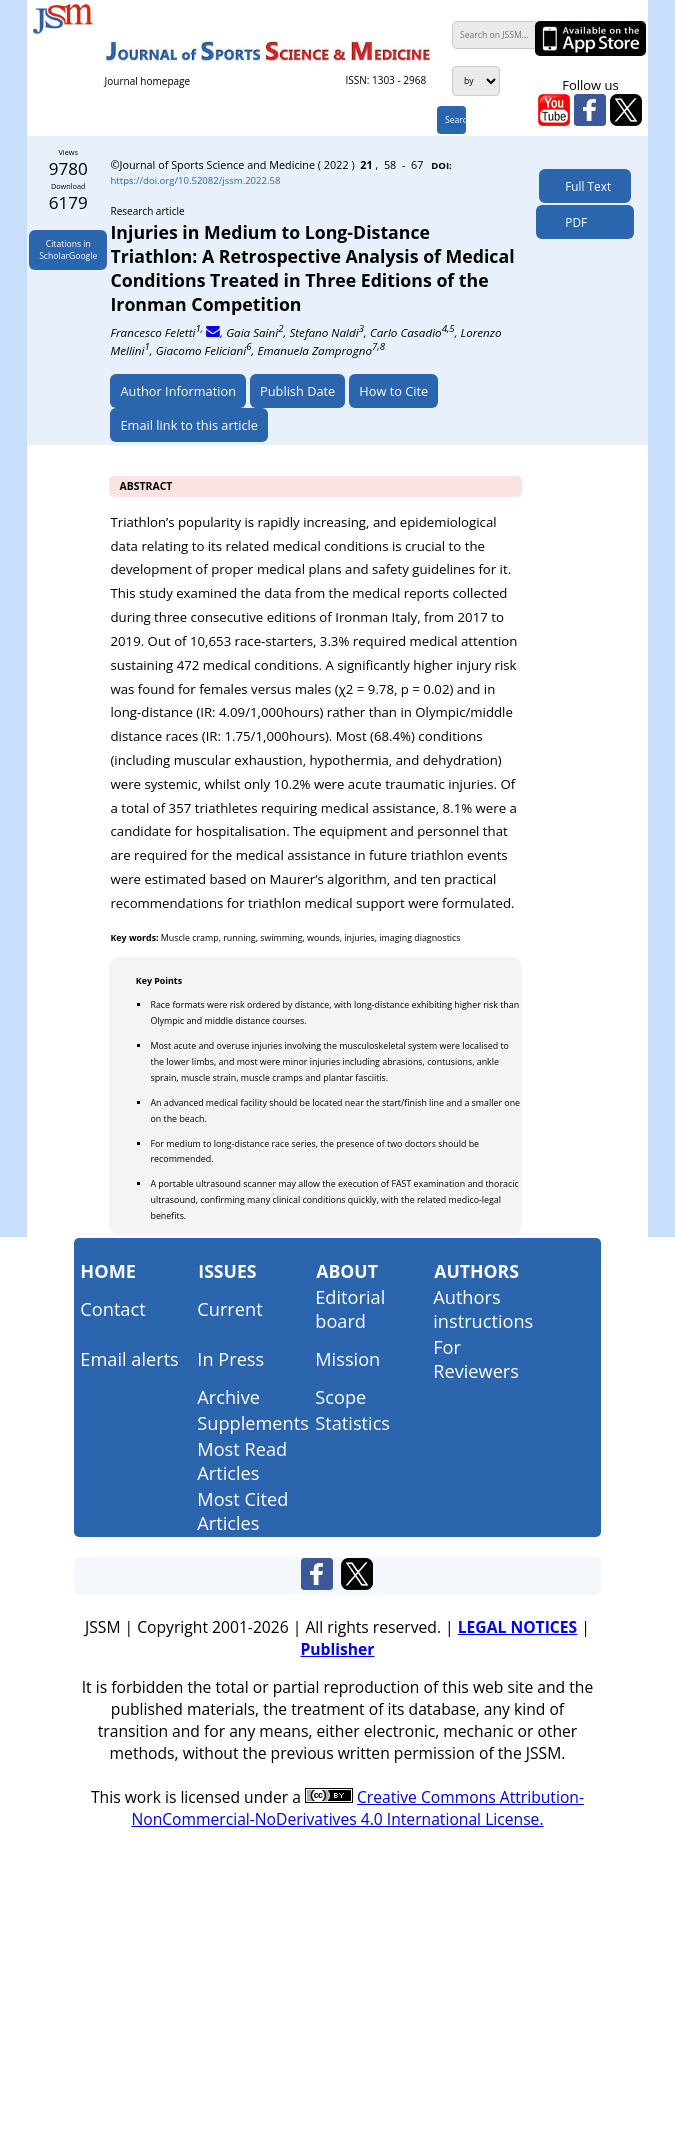  Describe the element at coordinates (112, 1309) in the screenshot. I see `Contact` at that location.